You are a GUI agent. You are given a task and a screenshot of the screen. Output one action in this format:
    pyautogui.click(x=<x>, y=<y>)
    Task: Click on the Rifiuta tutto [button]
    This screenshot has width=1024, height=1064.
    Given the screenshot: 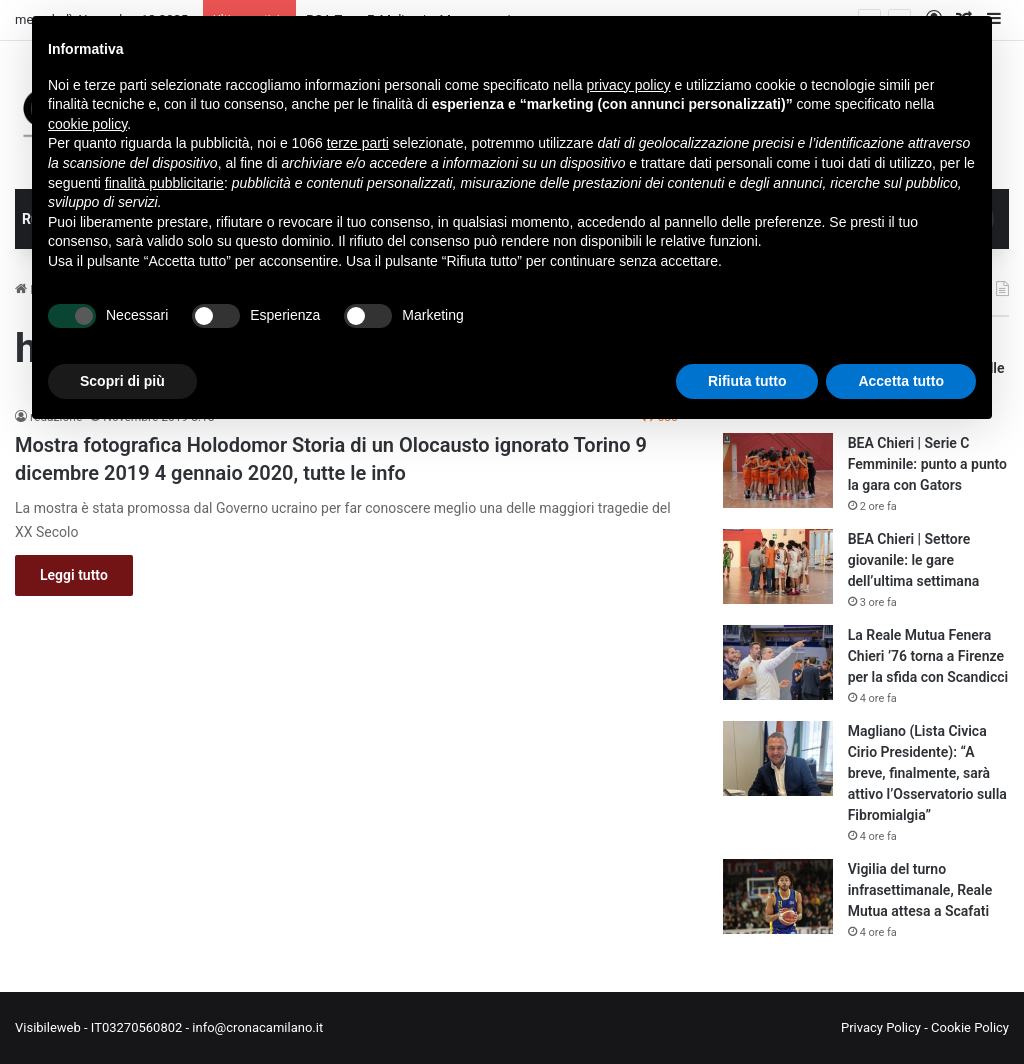 What is the action you would take?
    pyautogui.click(x=747, y=381)
    